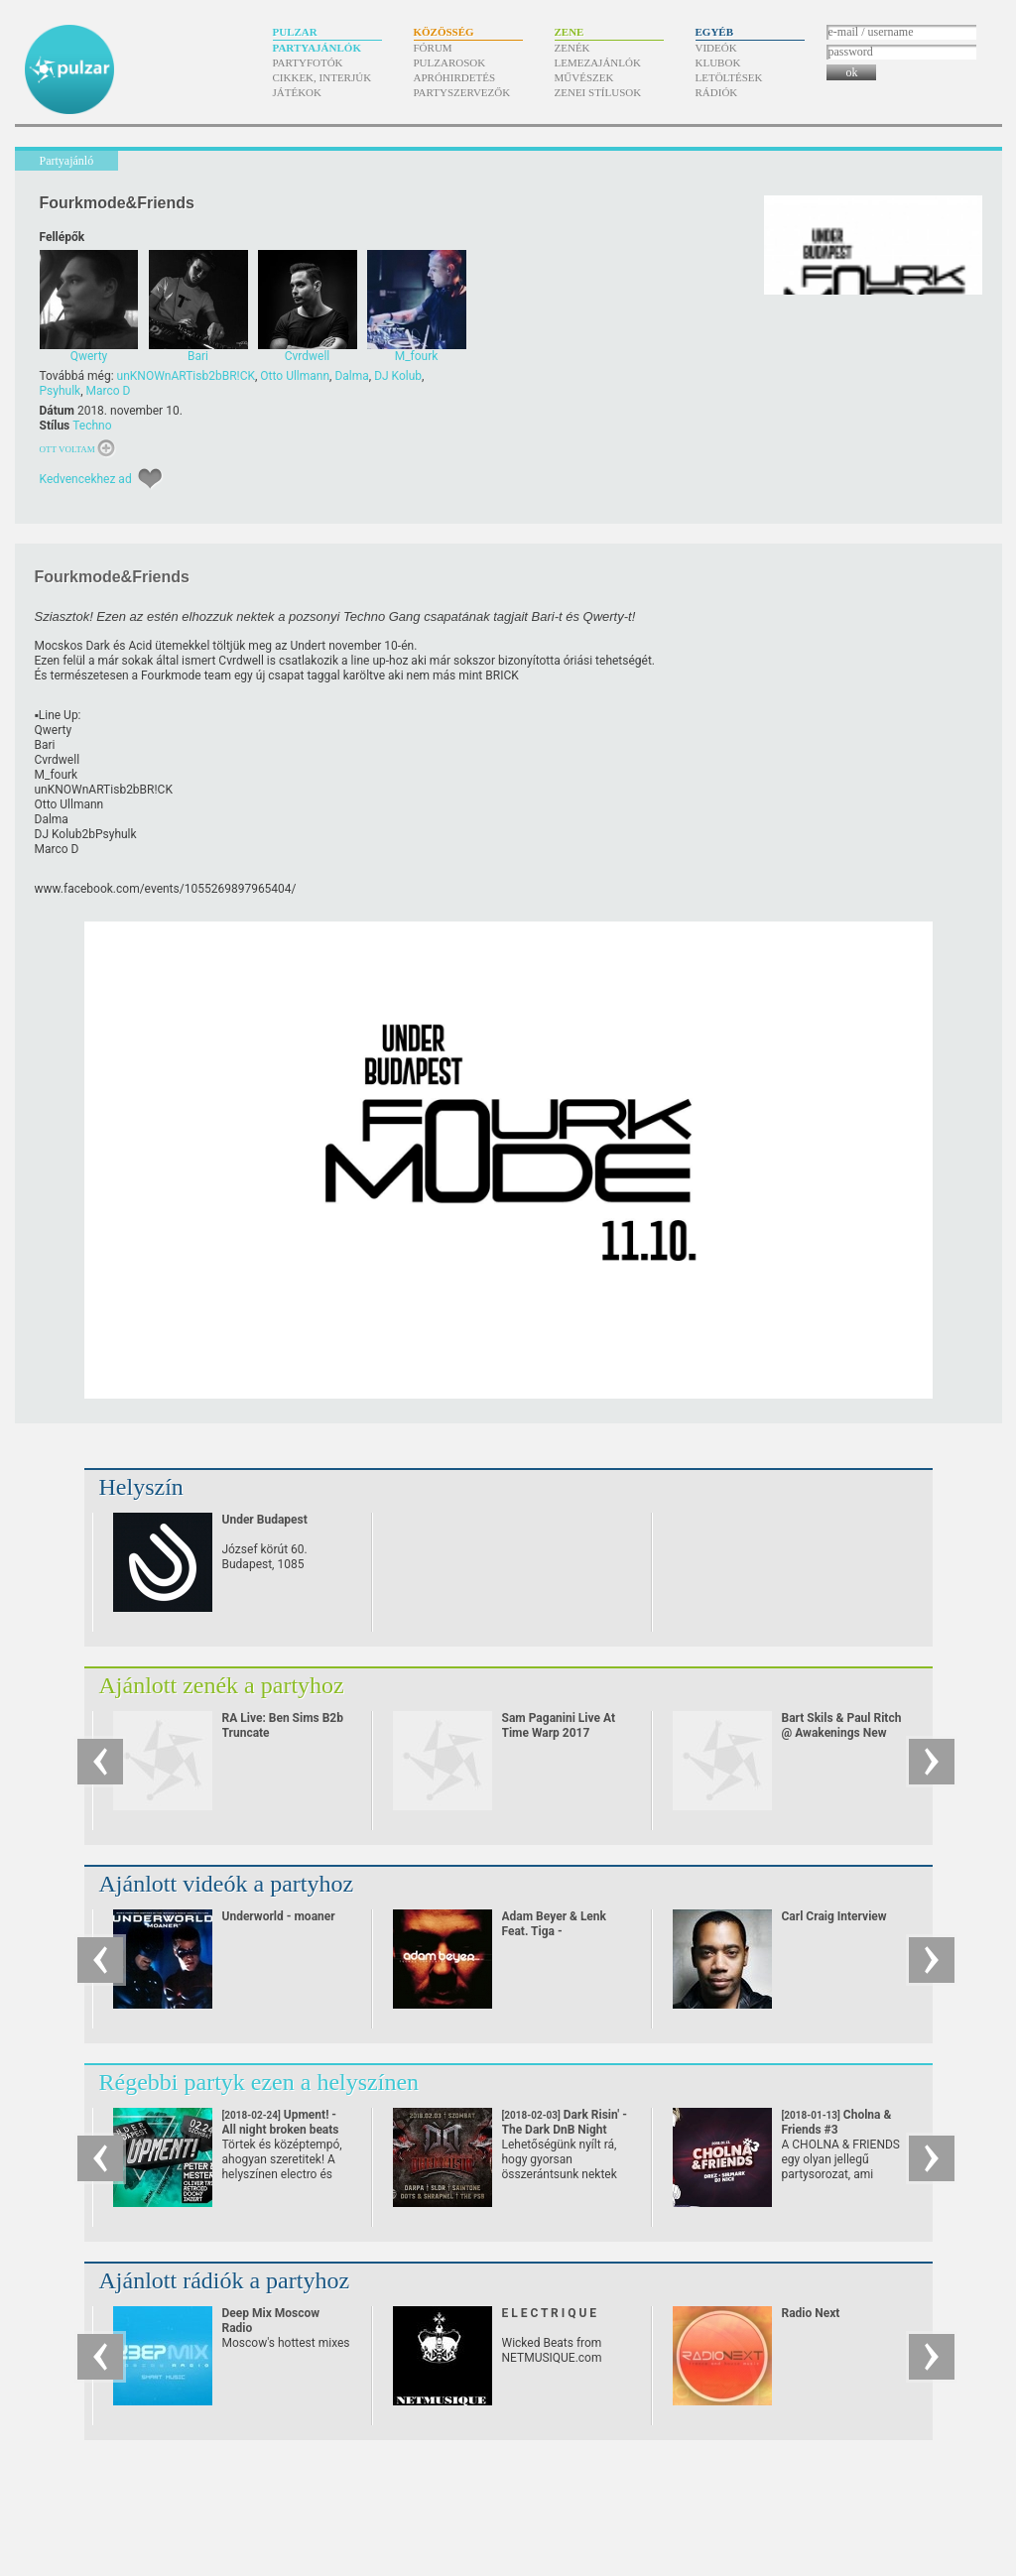 Image resolution: width=1016 pixels, height=2576 pixels. Describe the element at coordinates (598, 62) in the screenshot. I see `Lemezajánlók` at that location.